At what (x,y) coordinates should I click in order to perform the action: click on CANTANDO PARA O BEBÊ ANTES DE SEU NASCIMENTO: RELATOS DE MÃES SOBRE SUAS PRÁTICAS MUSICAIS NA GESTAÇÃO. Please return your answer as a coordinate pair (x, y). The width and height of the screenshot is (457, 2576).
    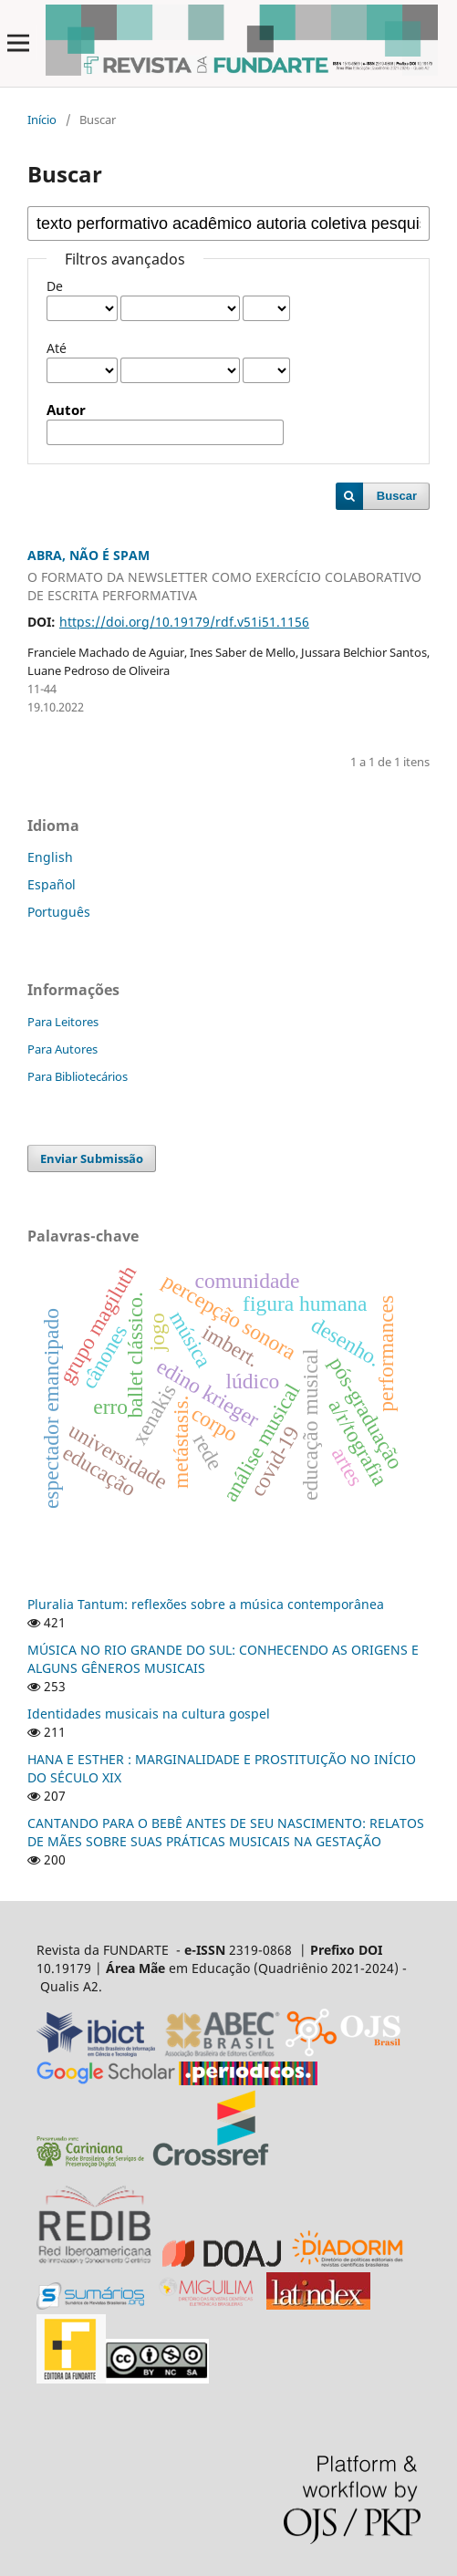
    Looking at the image, I should click on (225, 1832).